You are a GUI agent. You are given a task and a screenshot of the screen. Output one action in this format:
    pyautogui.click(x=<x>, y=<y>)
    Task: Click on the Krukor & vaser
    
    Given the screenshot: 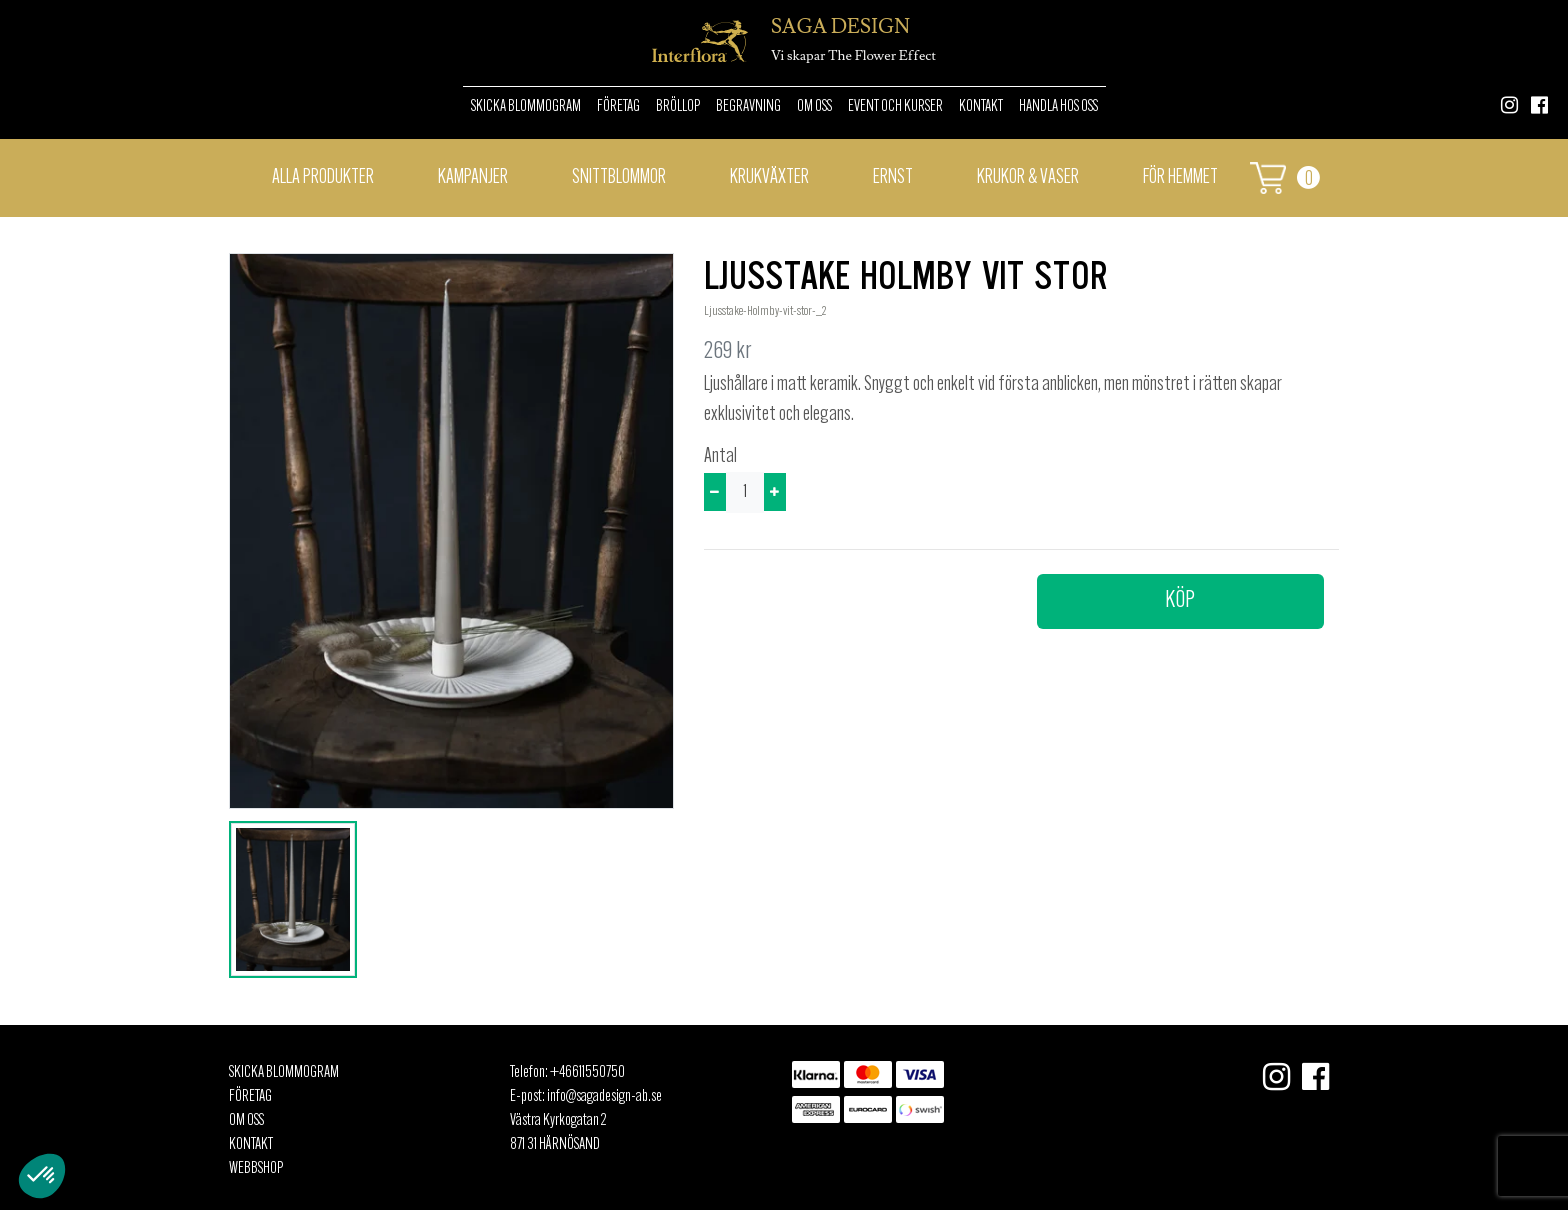 What is the action you would take?
    pyautogui.click(x=1028, y=178)
    